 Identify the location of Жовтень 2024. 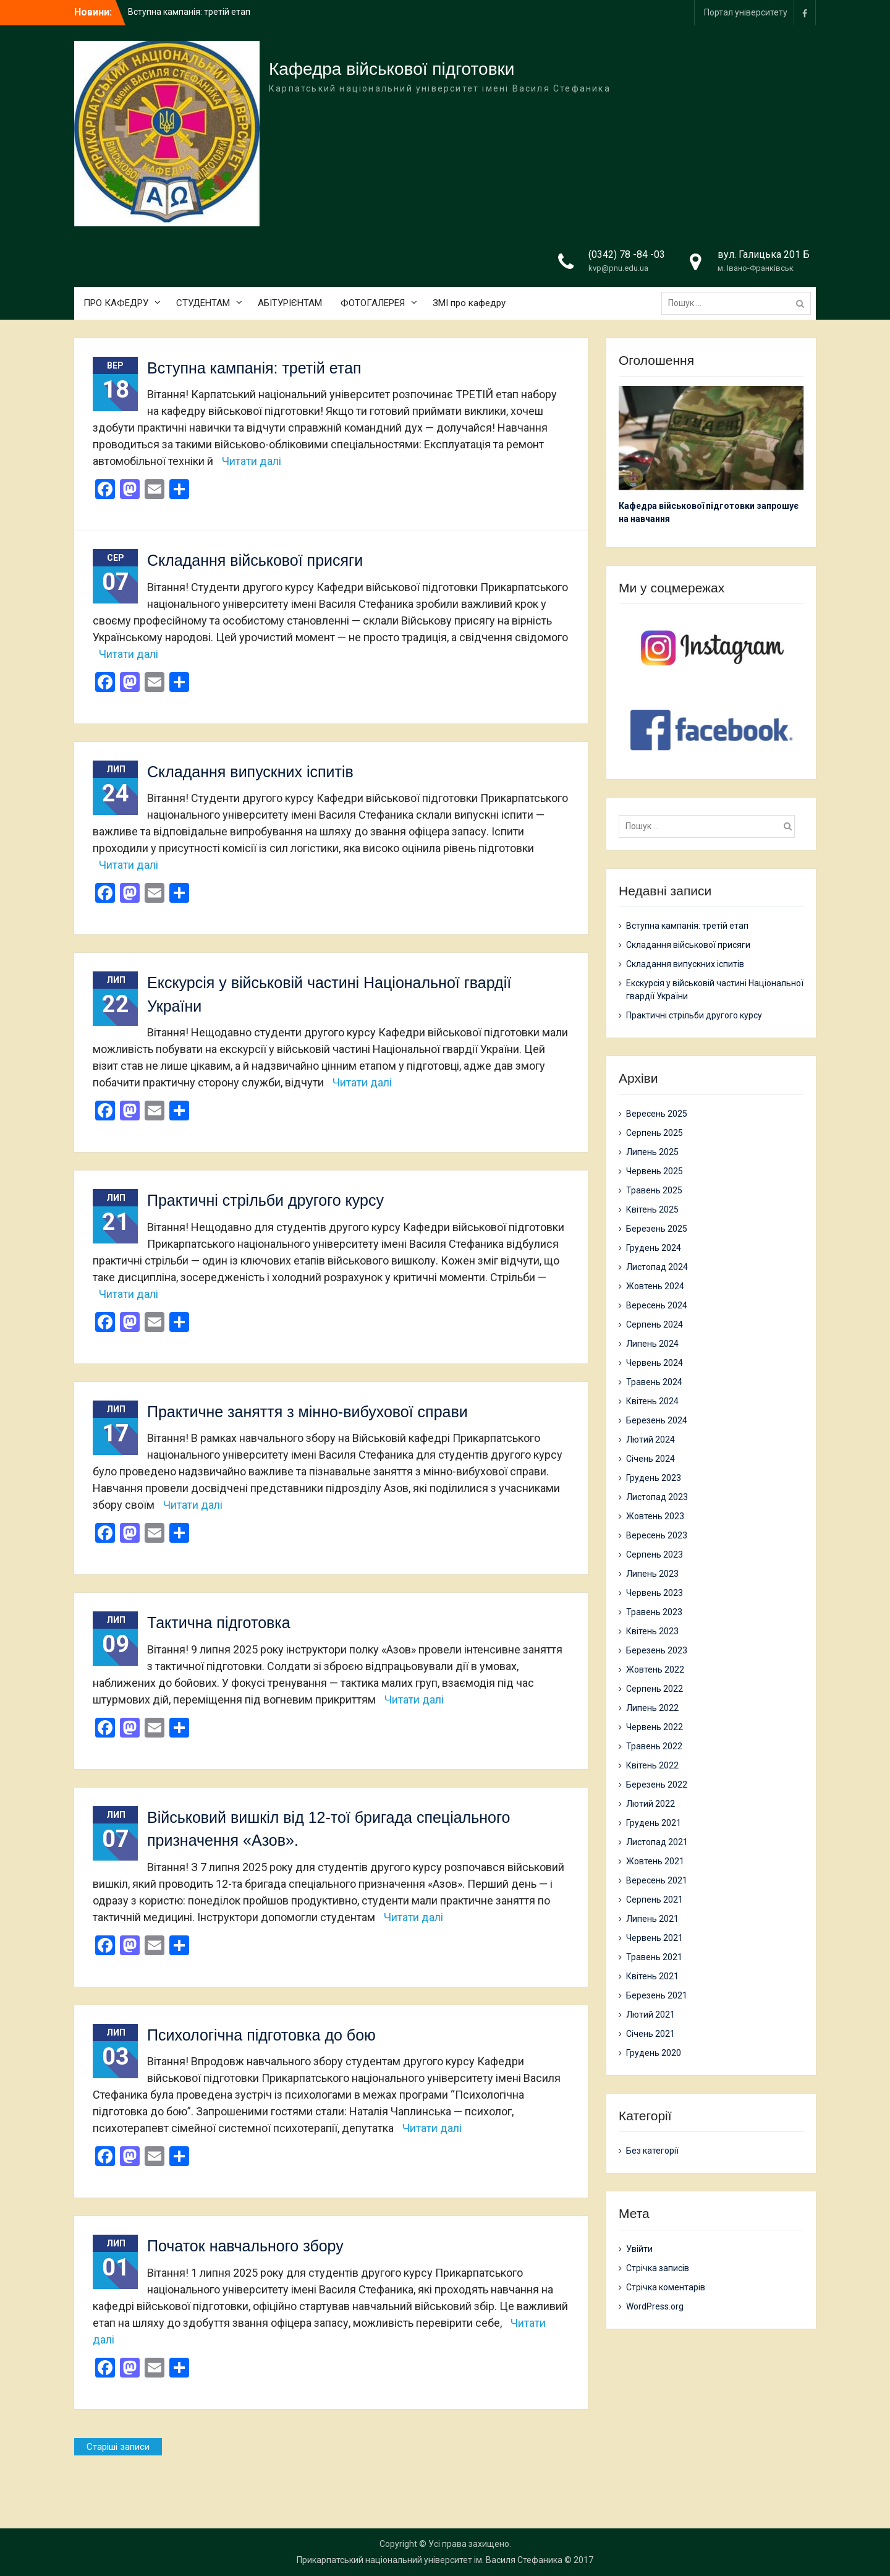
(655, 1286).